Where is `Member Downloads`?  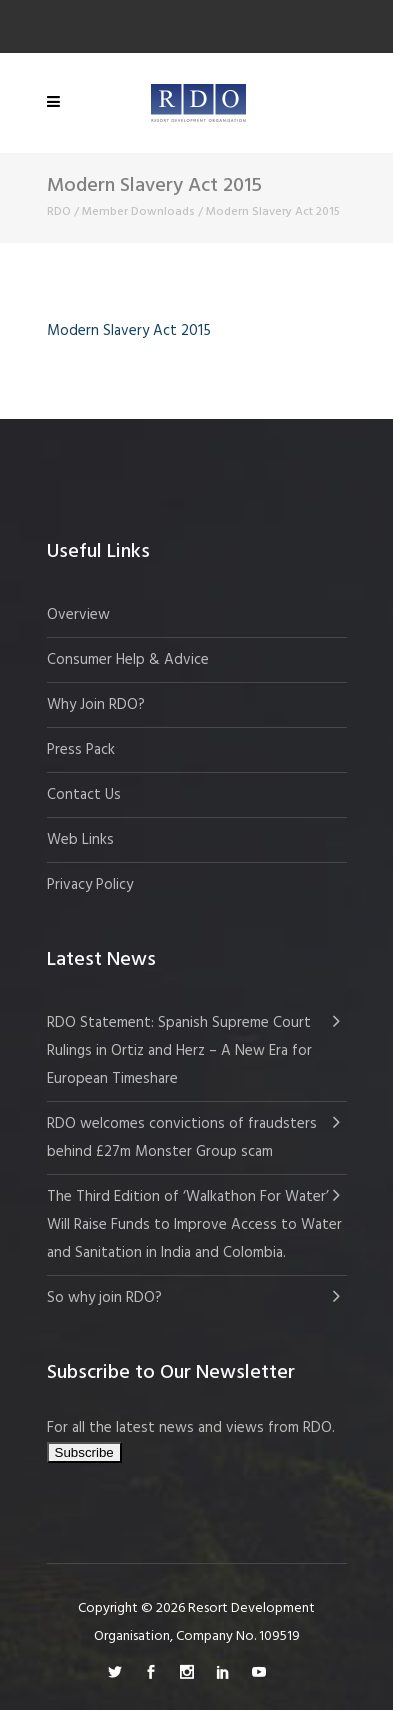 Member Downloads is located at coordinates (138, 212).